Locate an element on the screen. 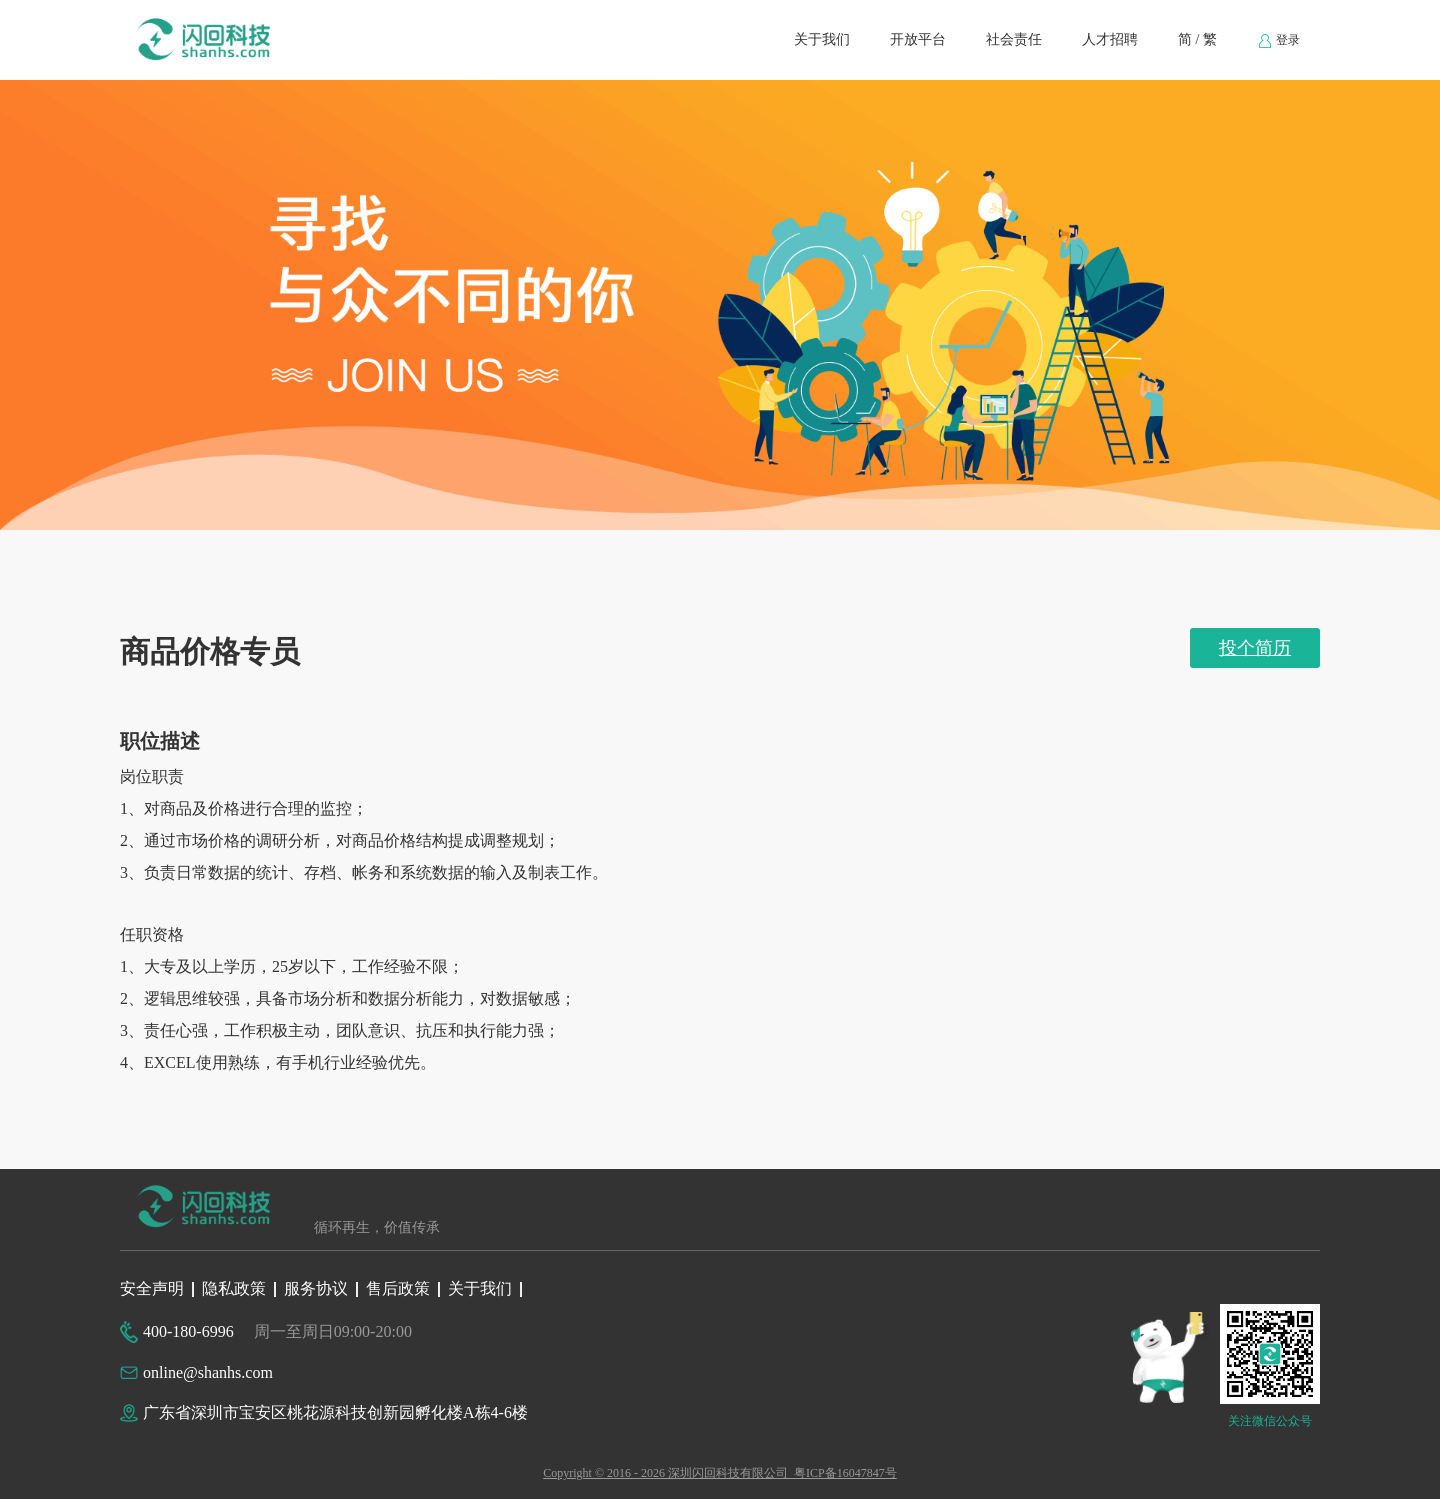  隐私政策 is located at coordinates (234, 1288).